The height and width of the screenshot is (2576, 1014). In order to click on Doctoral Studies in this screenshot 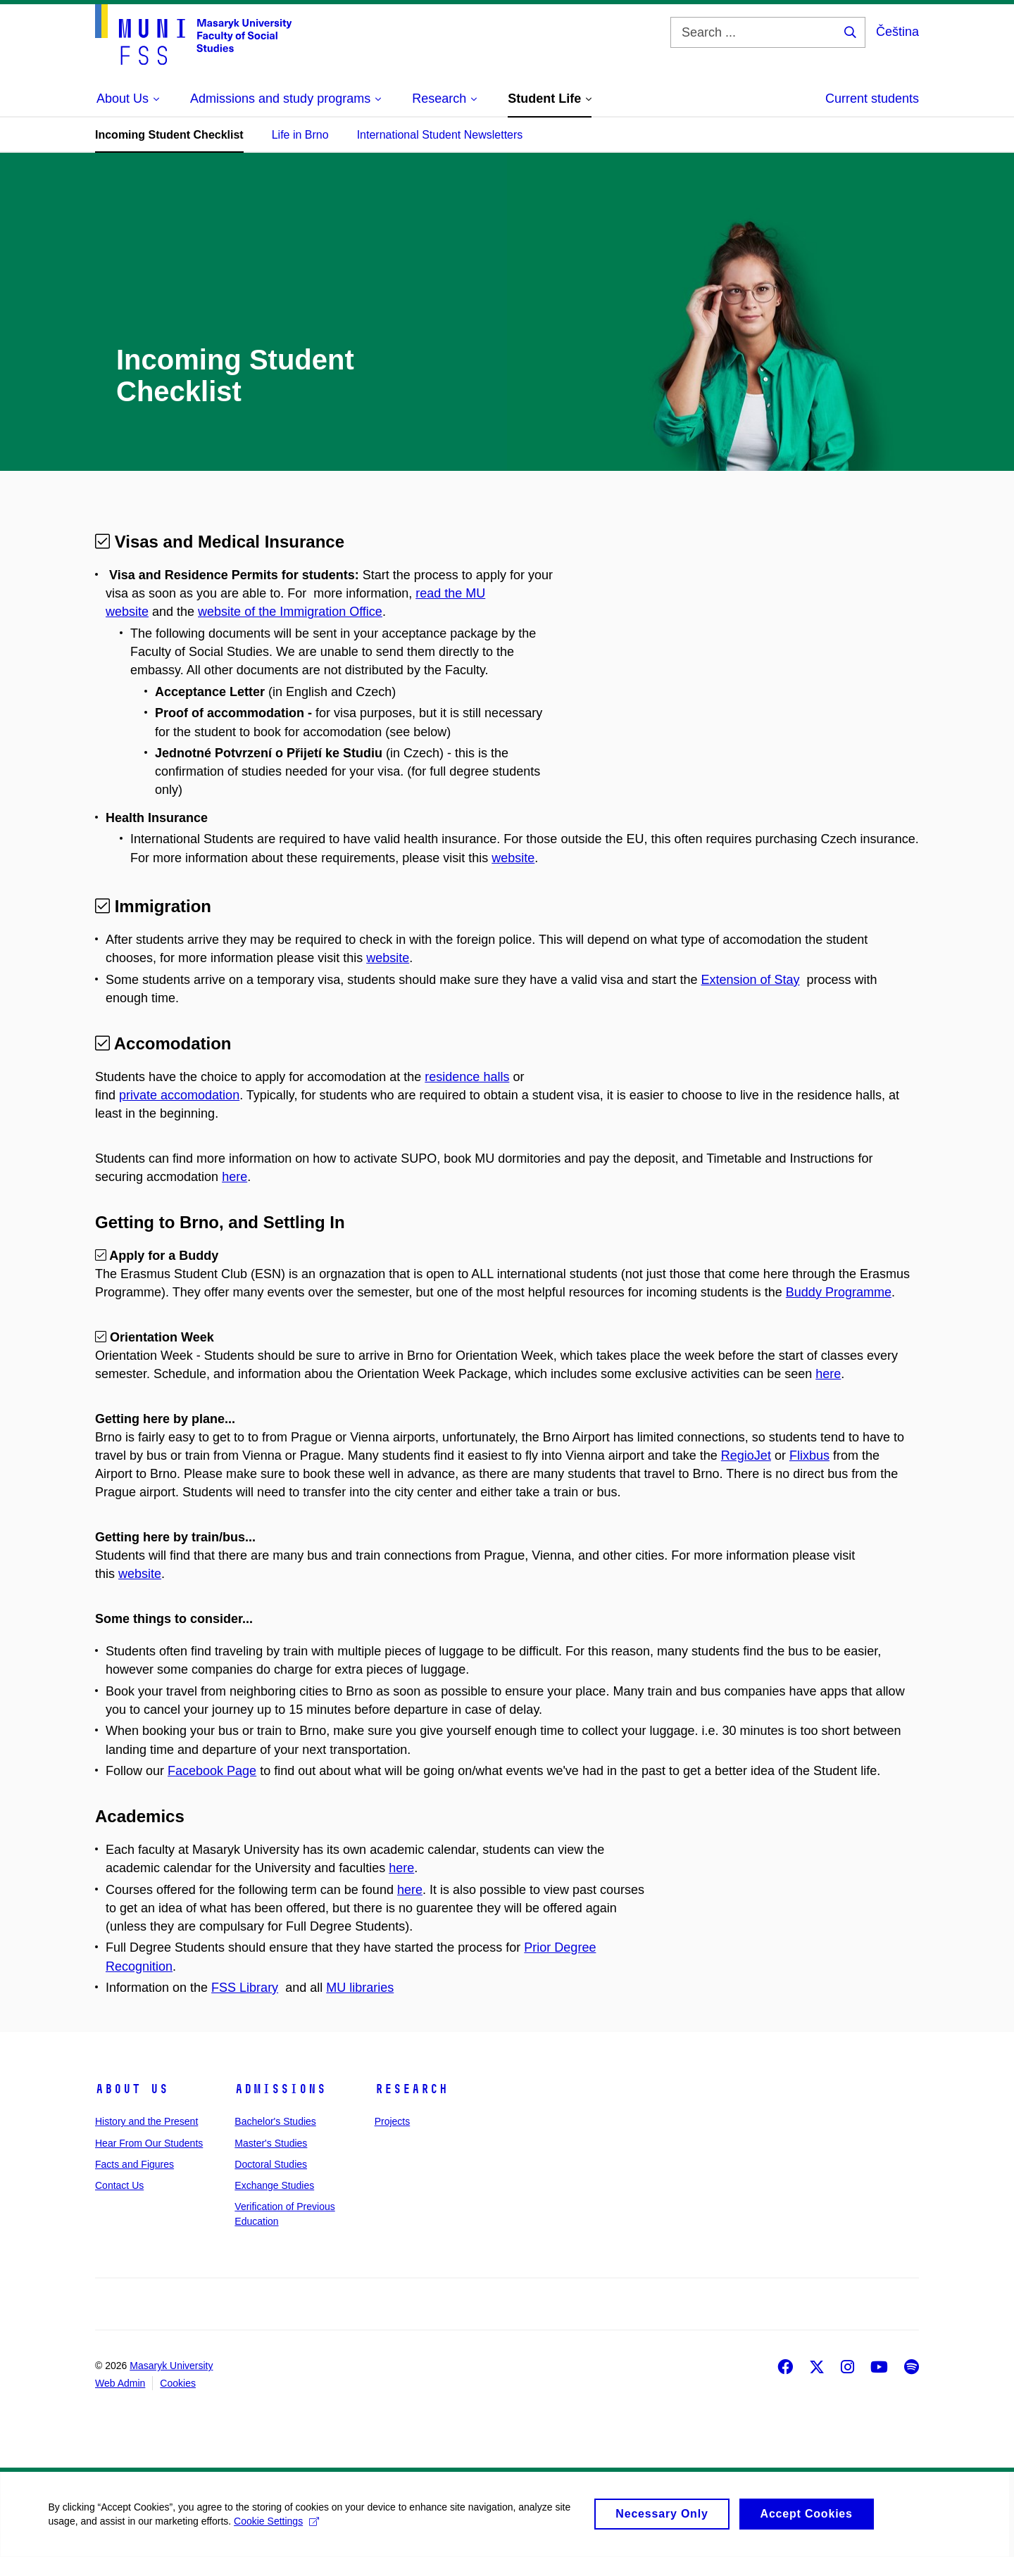, I will do `click(270, 2182)`.